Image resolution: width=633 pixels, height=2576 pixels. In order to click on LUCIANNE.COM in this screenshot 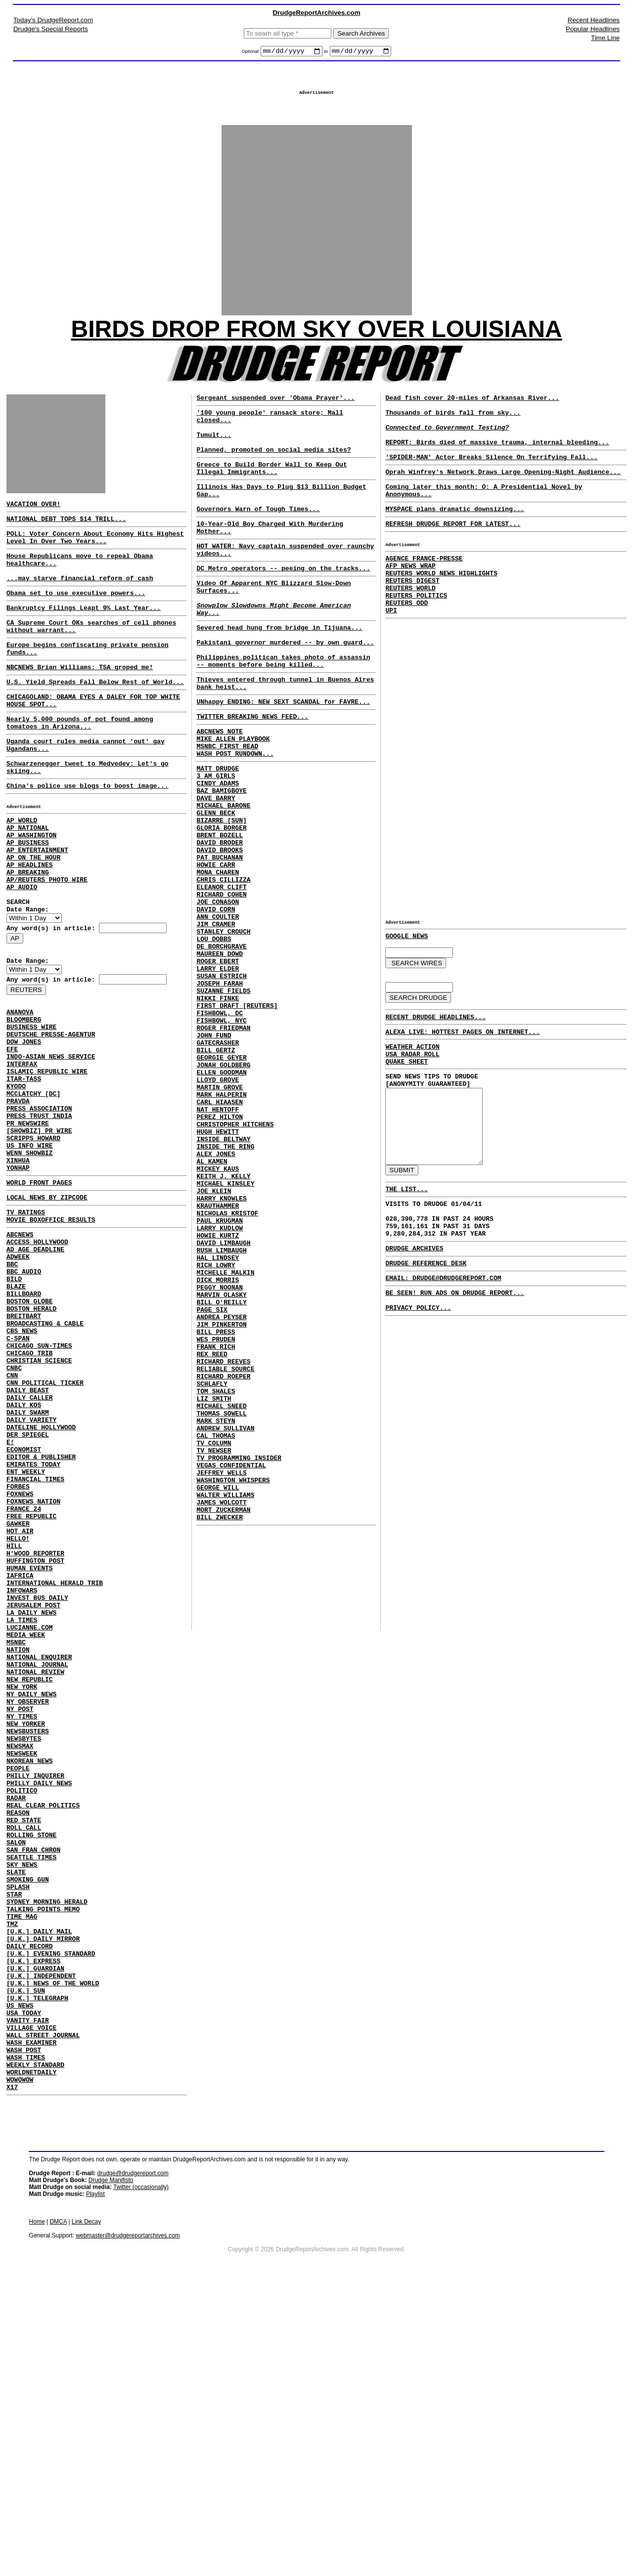, I will do `click(29, 1822)`.